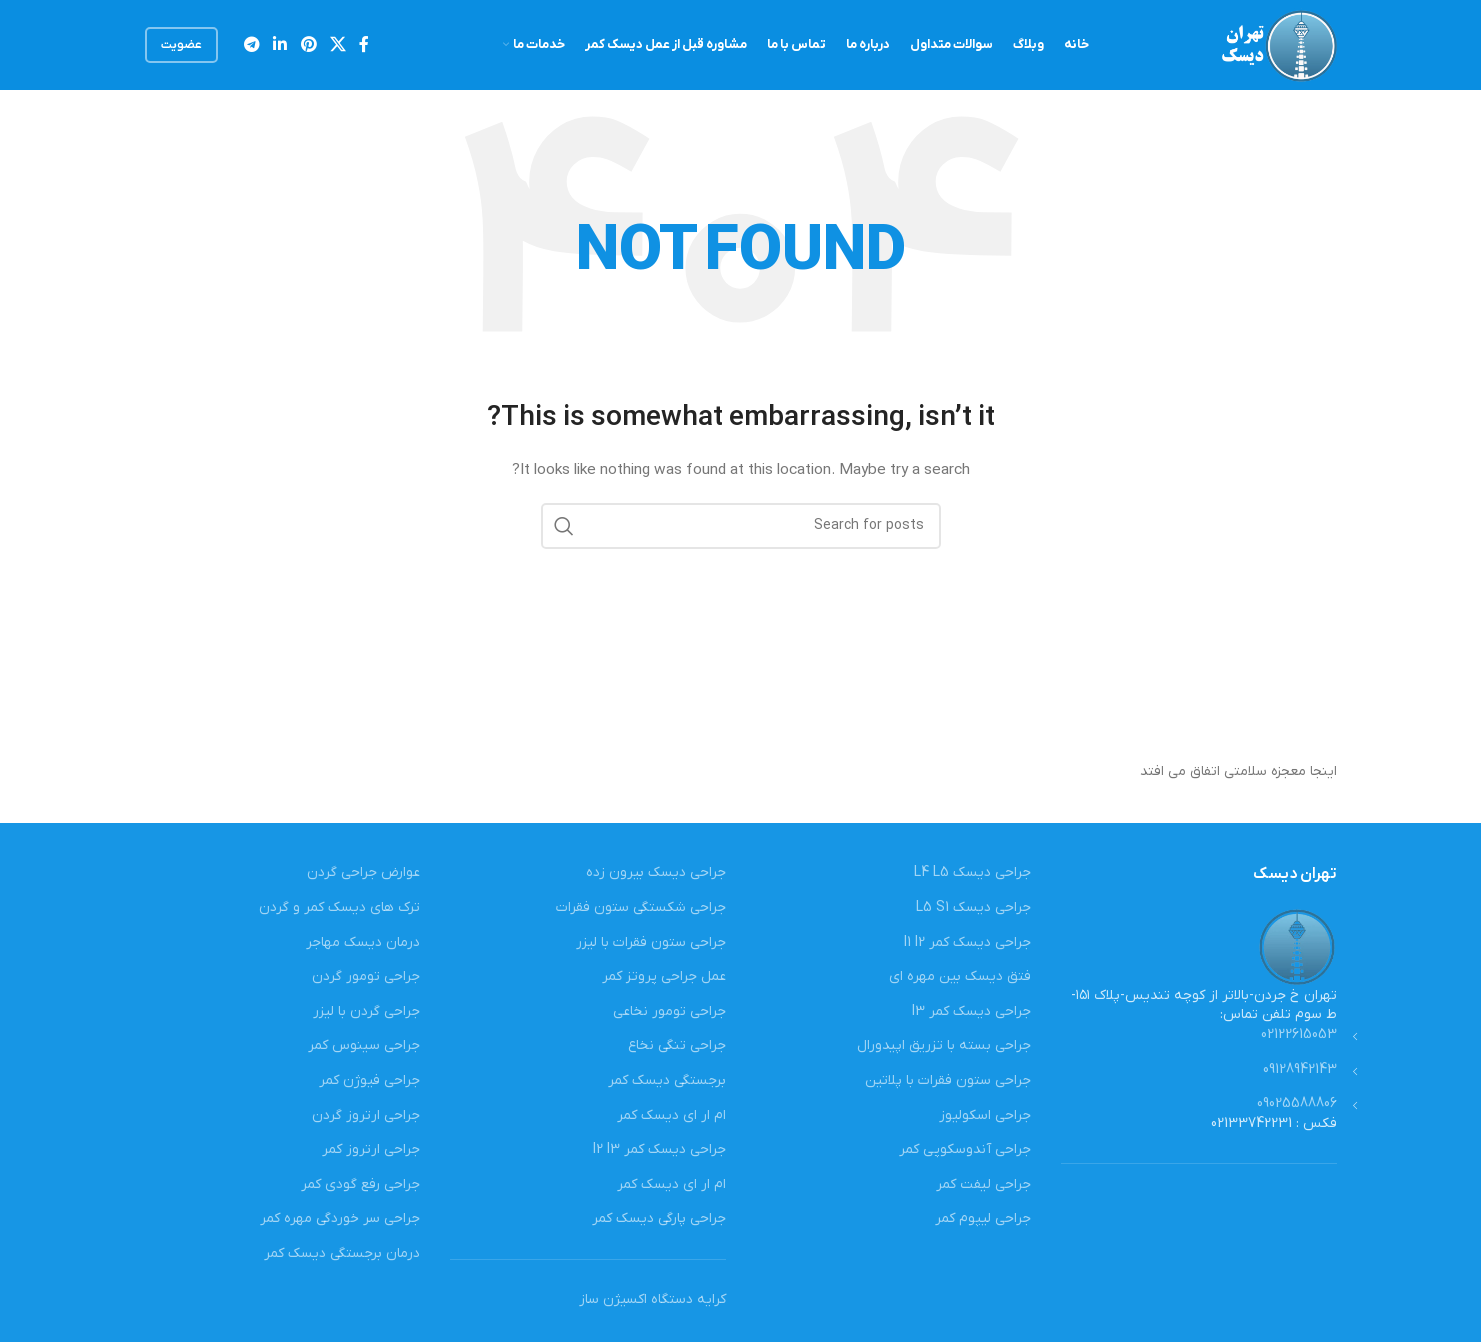 This screenshot has height=1342, width=1481. Describe the element at coordinates (667, 1080) in the screenshot. I see `برجستگی دیسک کمر` at that location.